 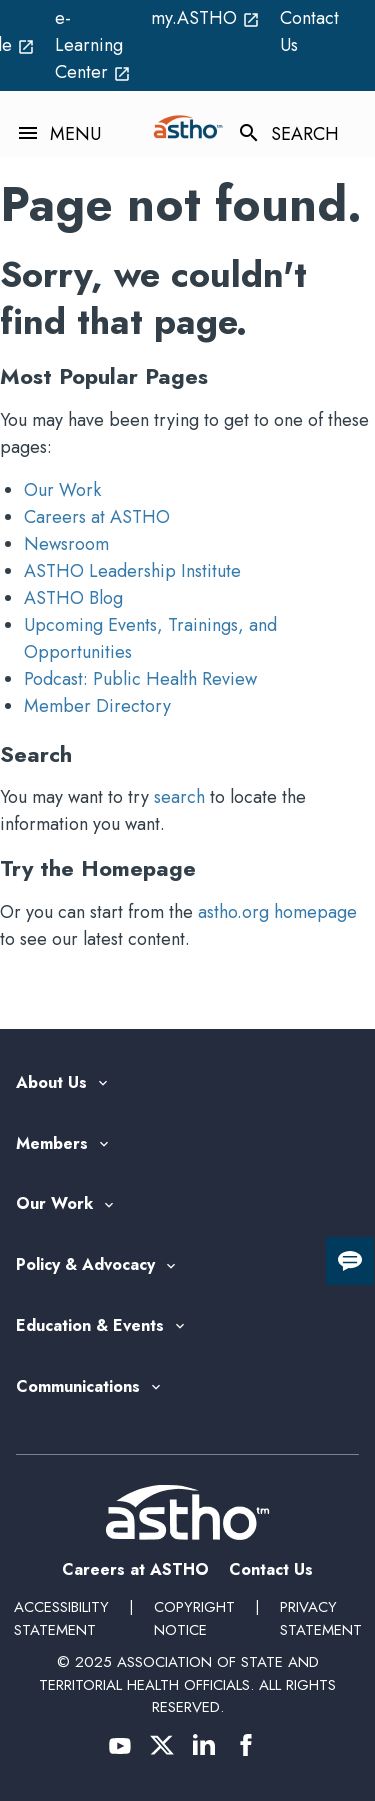 What do you see at coordinates (321, 1618) in the screenshot?
I see `Privacy Statement` at bounding box center [321, 1618].